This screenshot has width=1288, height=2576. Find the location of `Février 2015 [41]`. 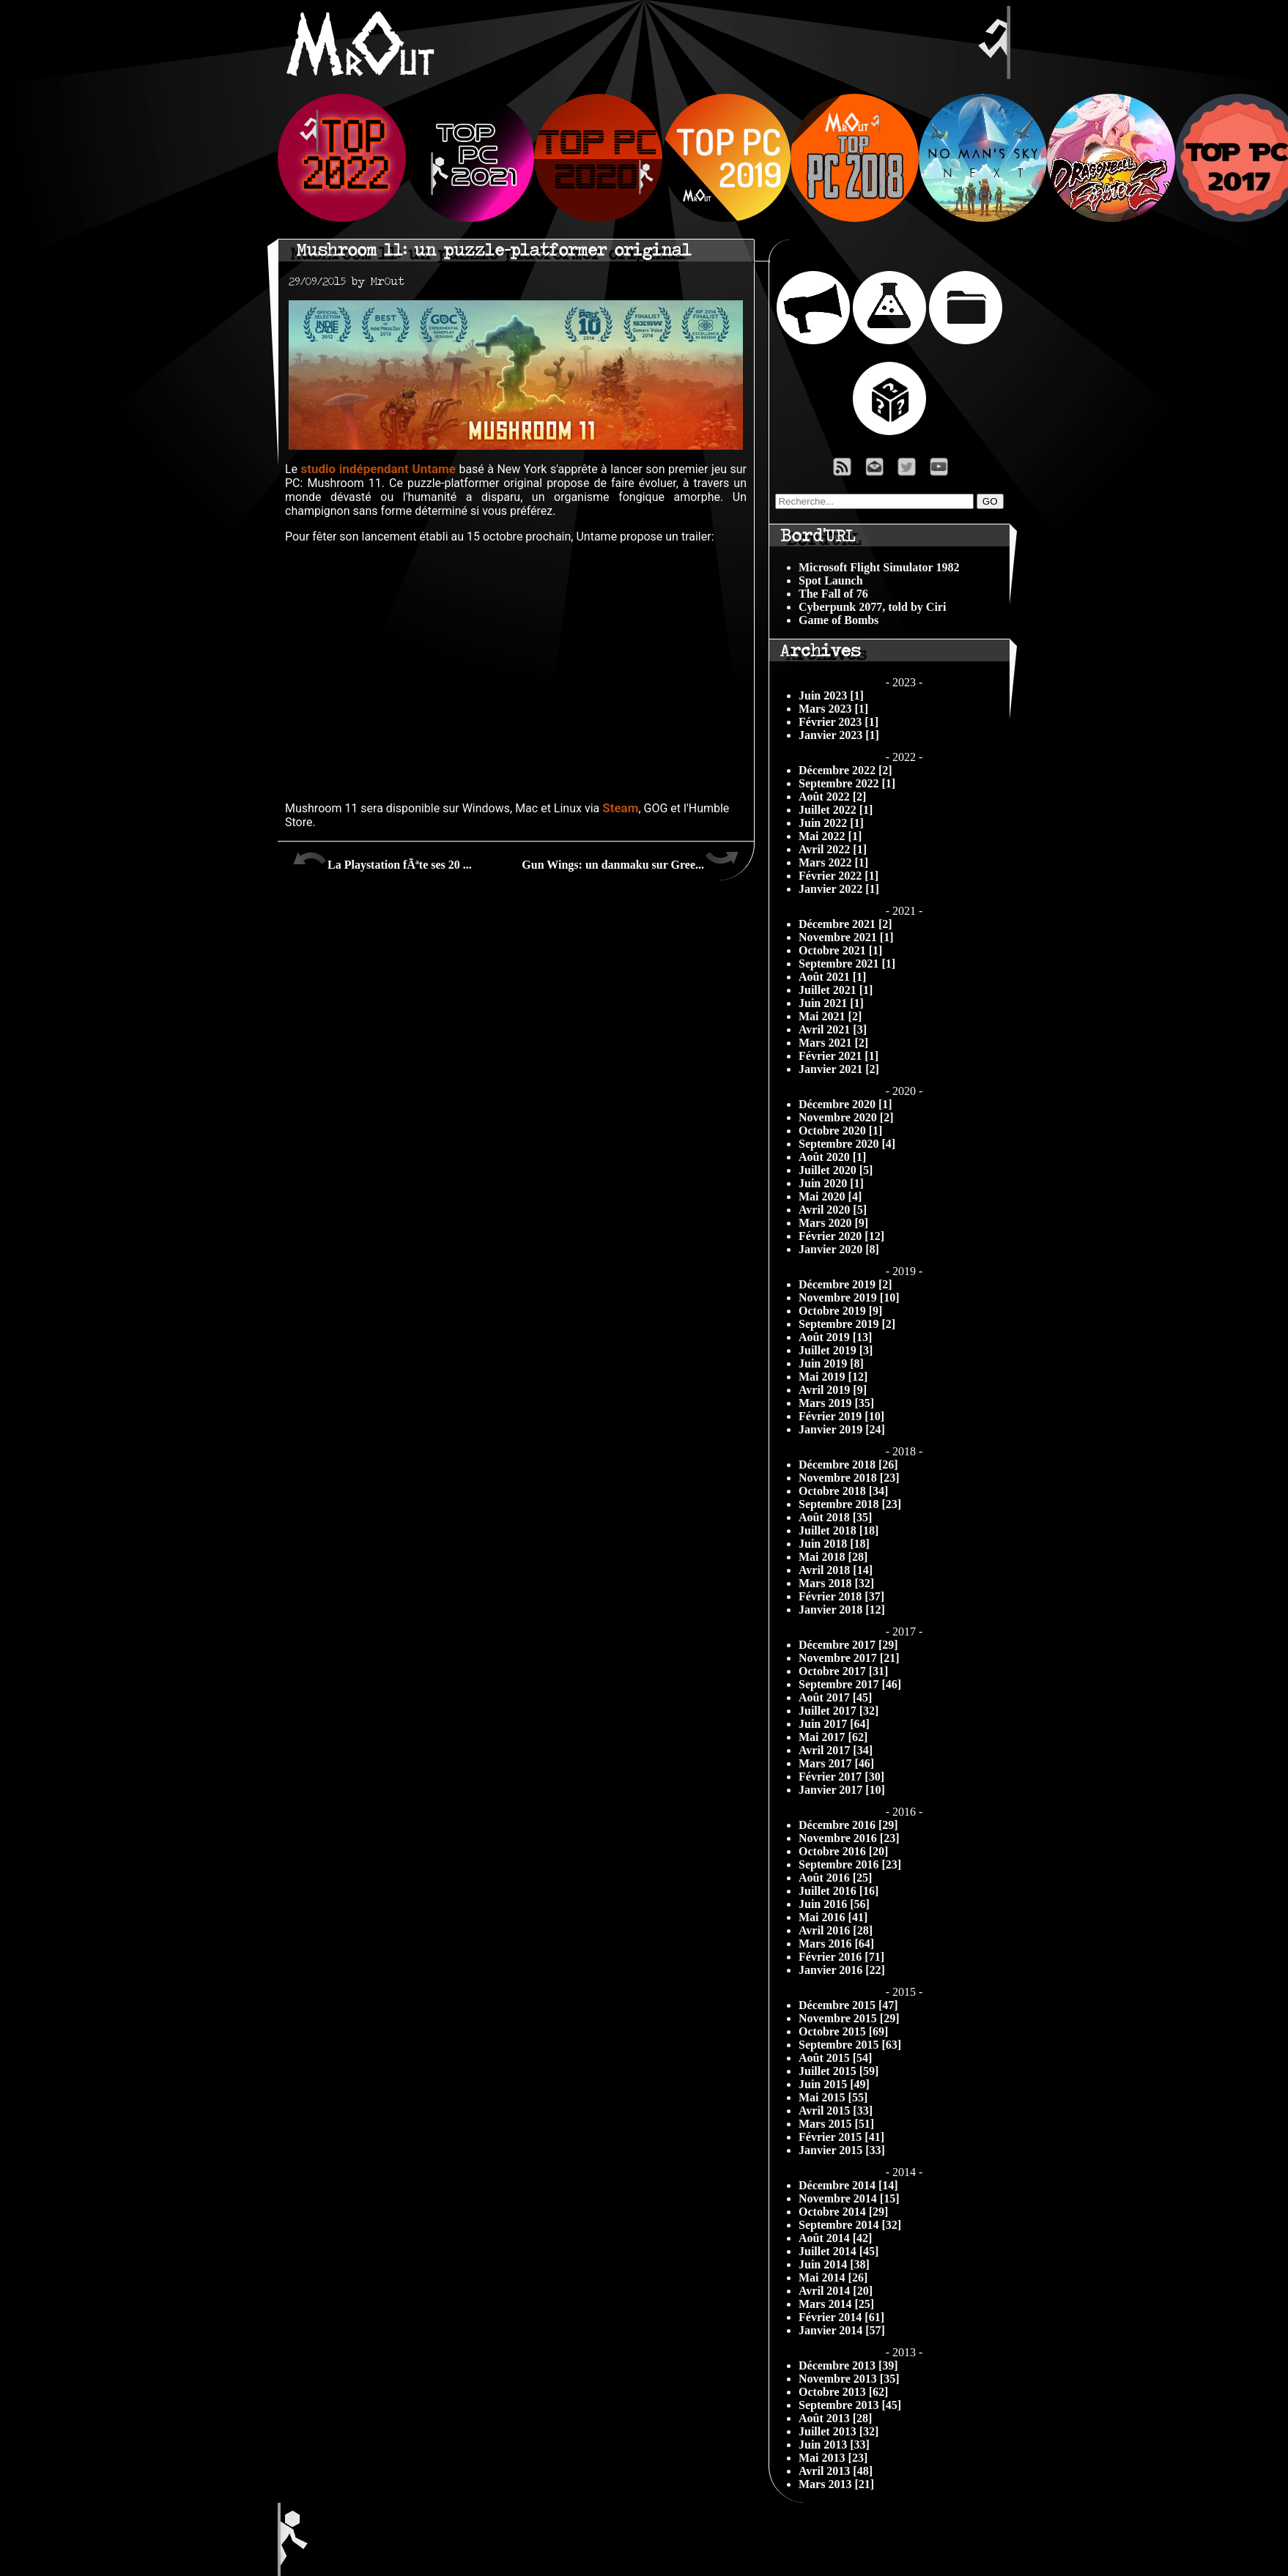

Février 2015 [41] is located at coordinates (841, 2137).